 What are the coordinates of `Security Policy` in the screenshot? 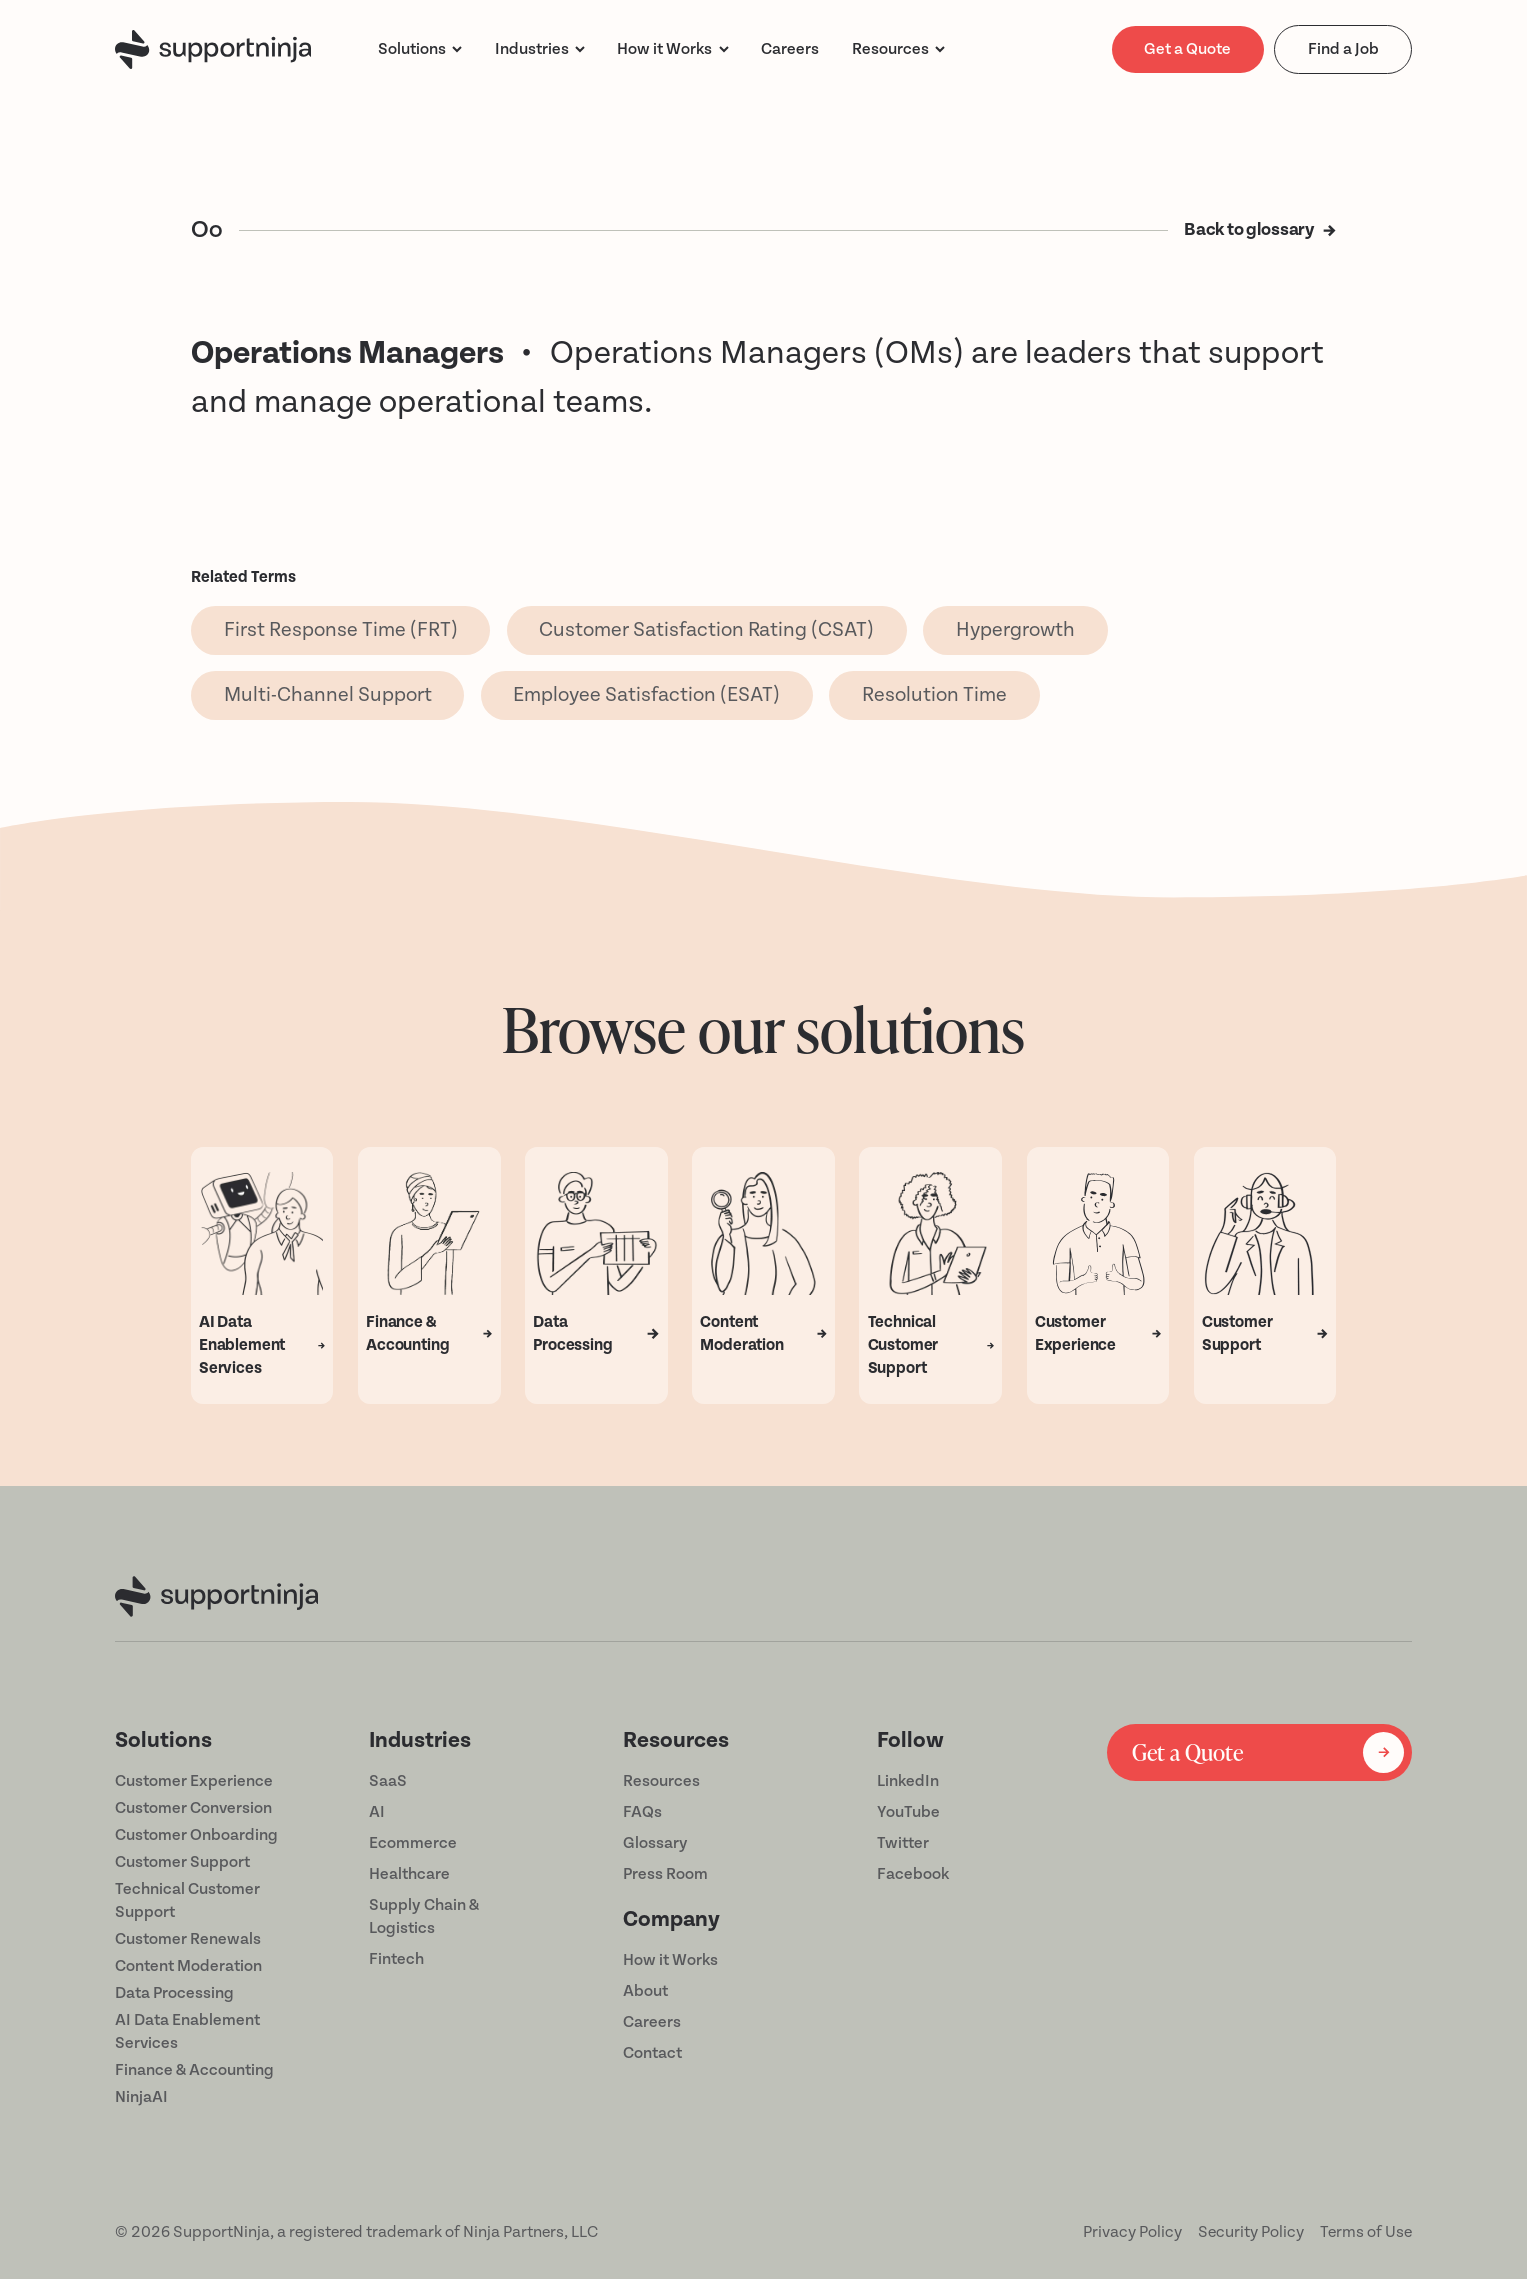 It's located at (1251, 2232).